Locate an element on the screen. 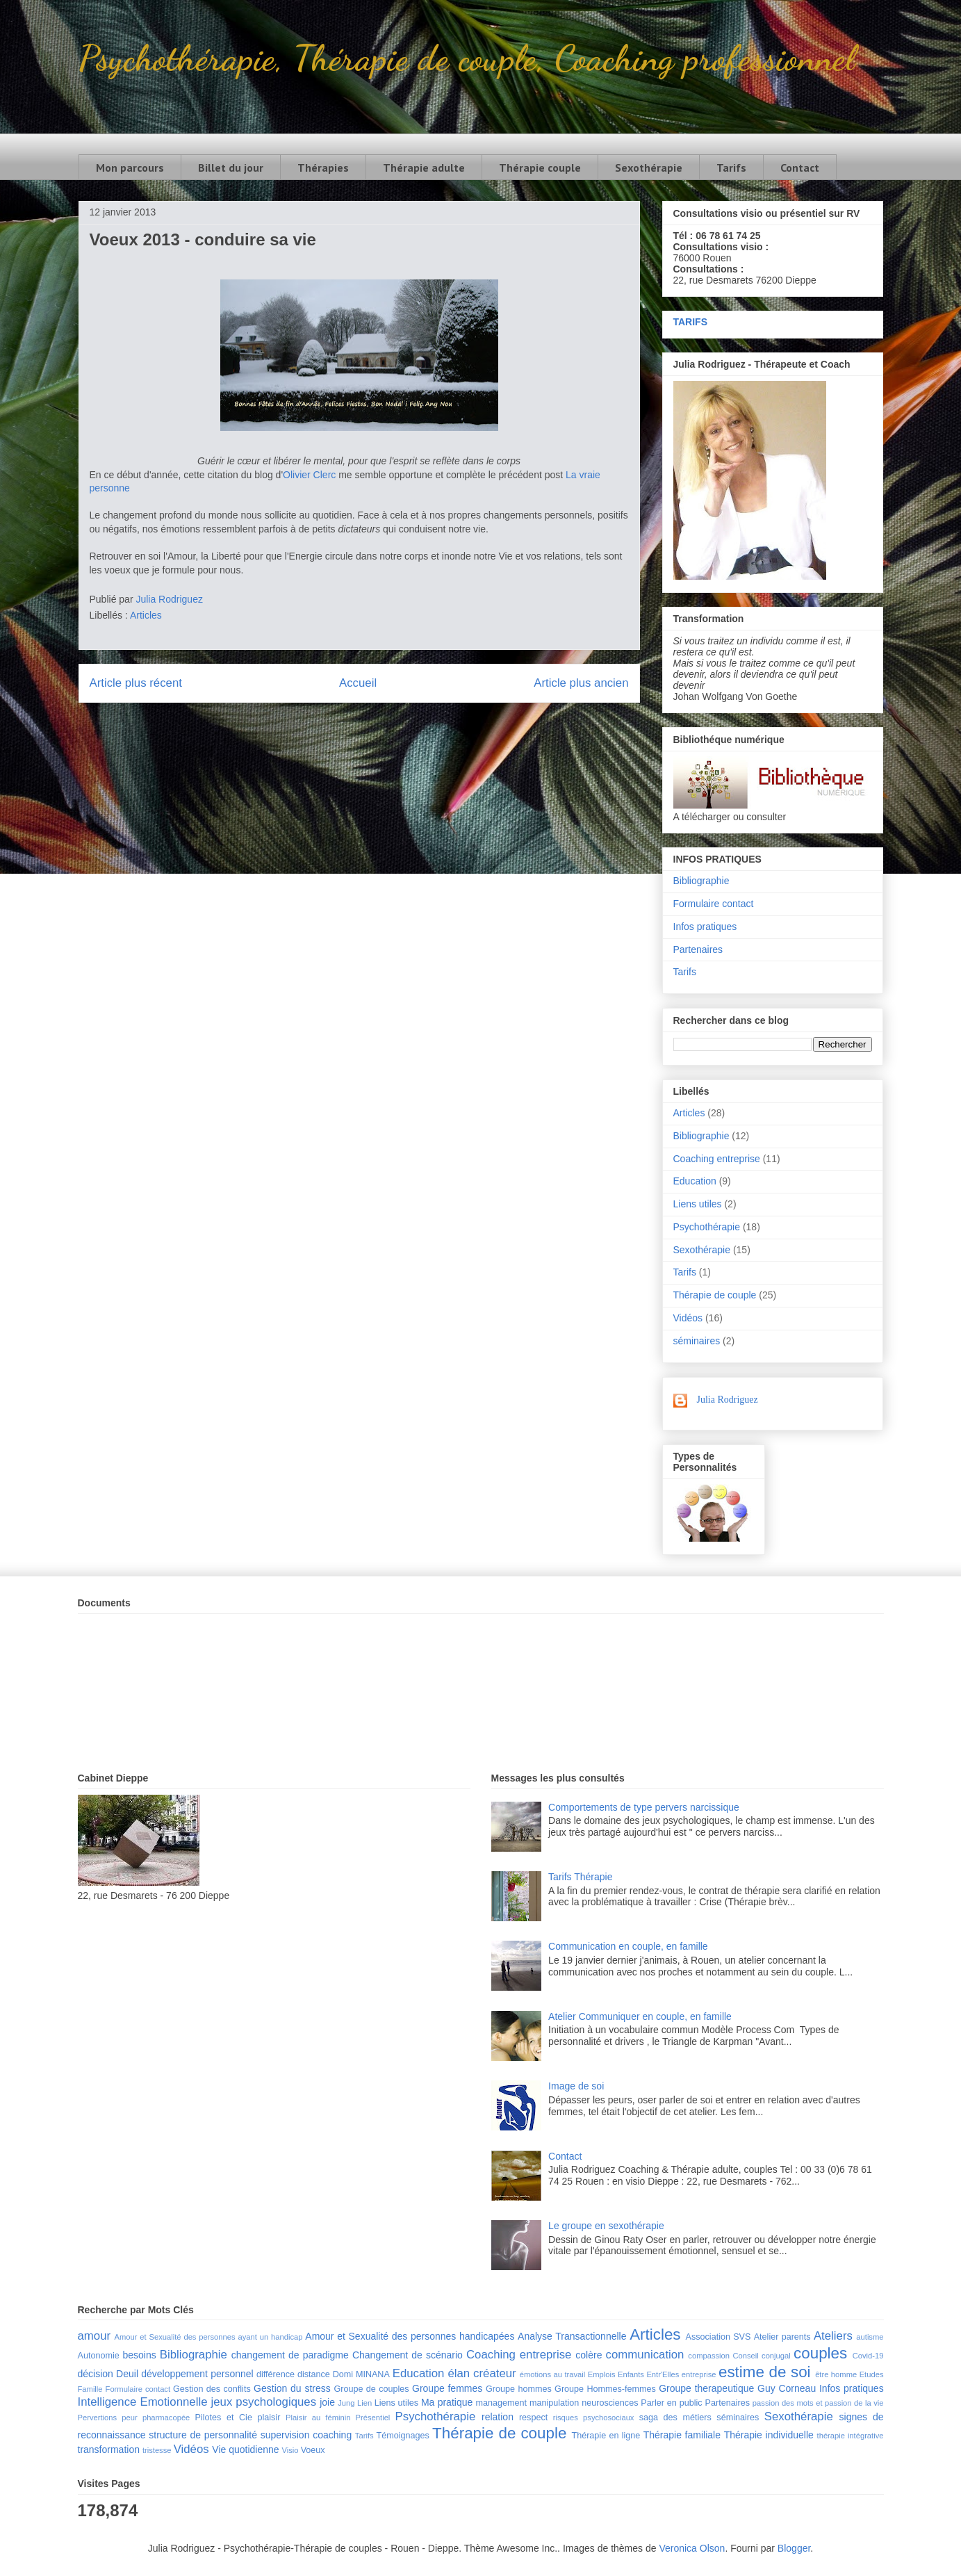 Image resolution: width=961 pixels, height=2576 pixels. Thérapie en ligne is located at coordinates (605, 2435).